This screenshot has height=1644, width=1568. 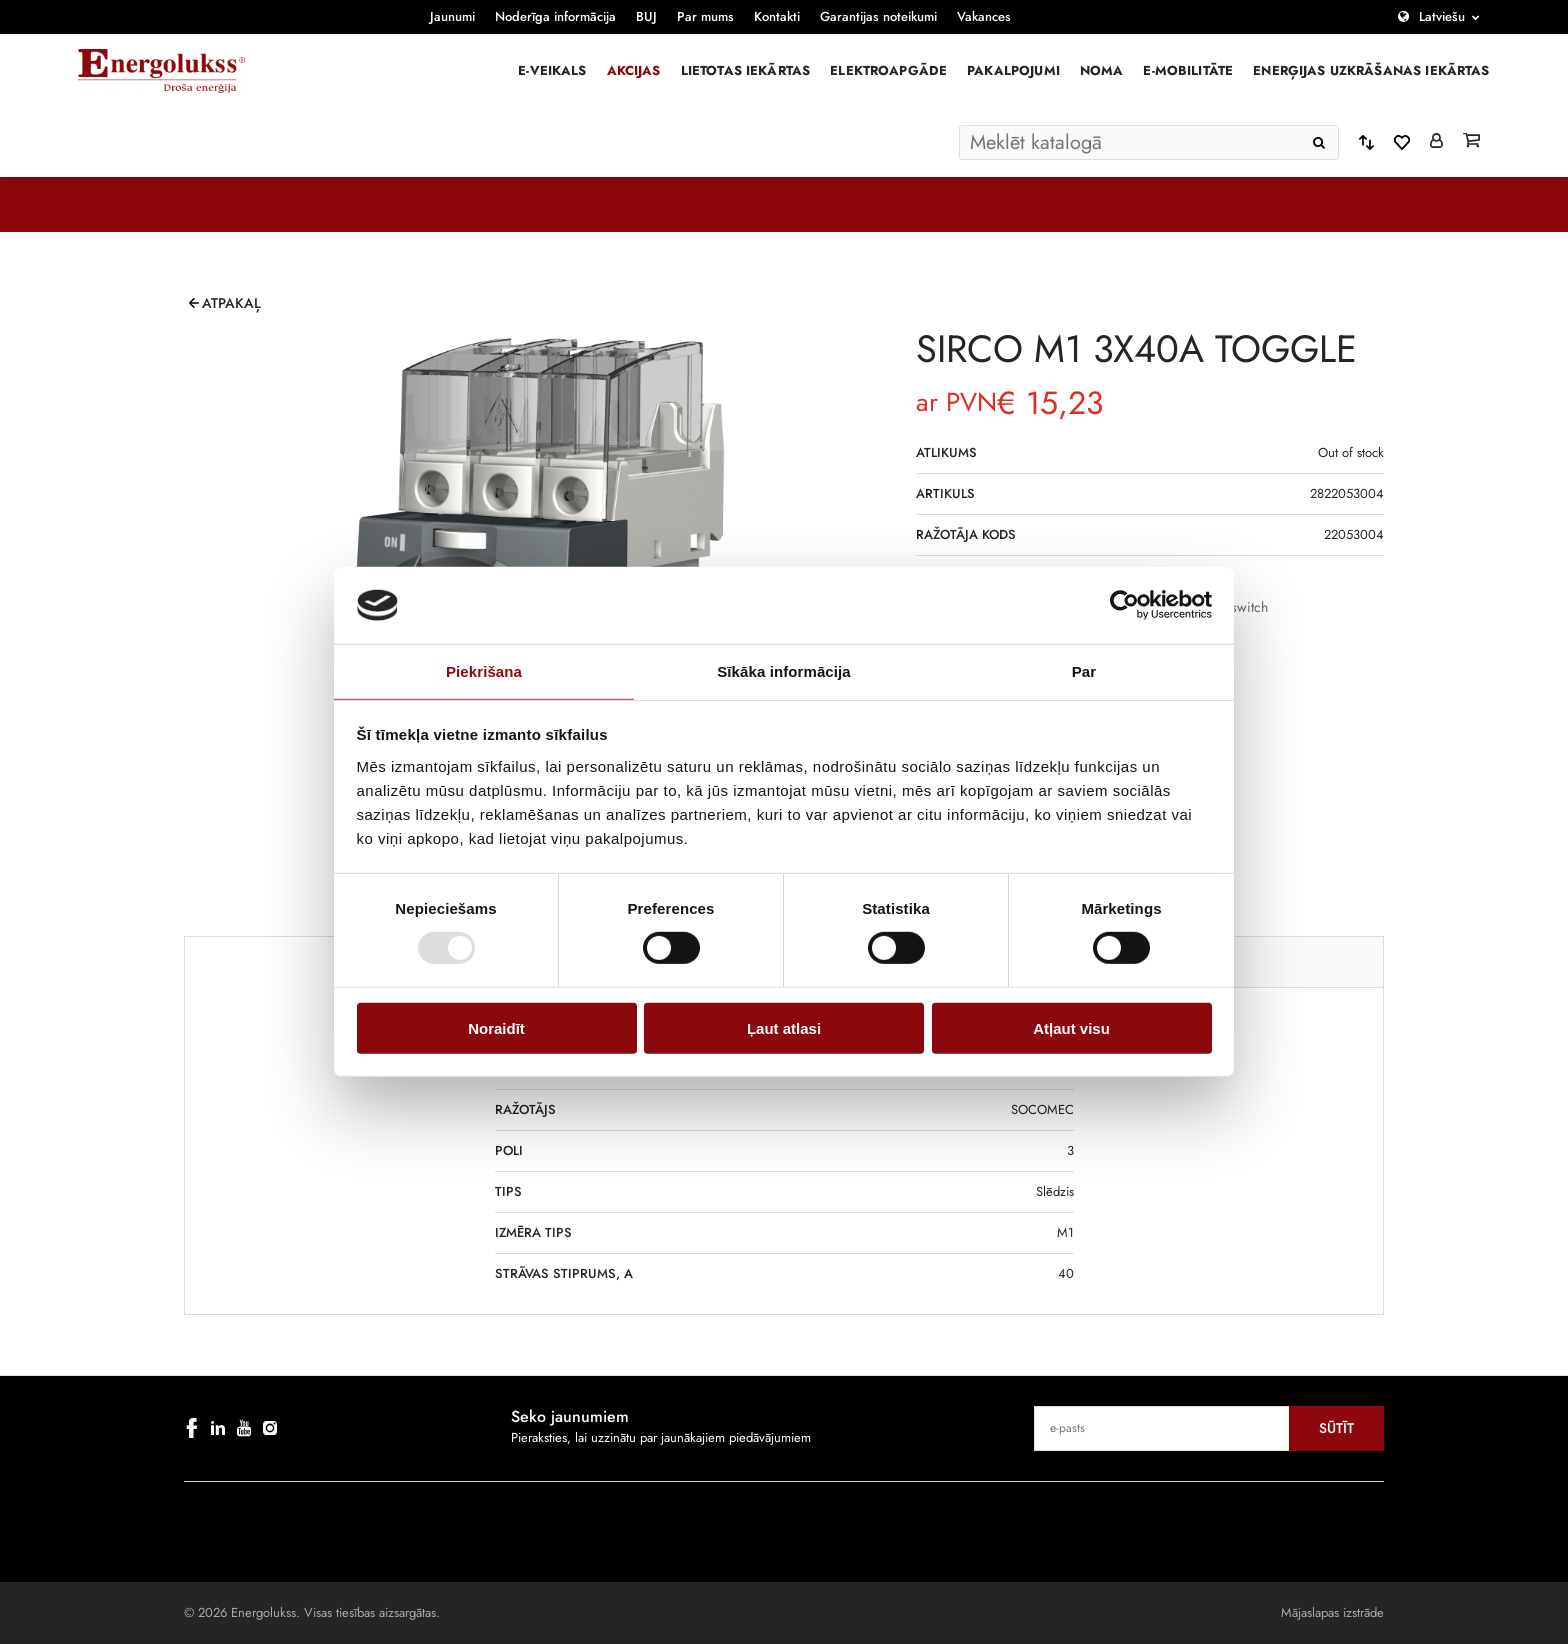 I want to click on Garantijas noteikumi, so click(x=878, y=16).